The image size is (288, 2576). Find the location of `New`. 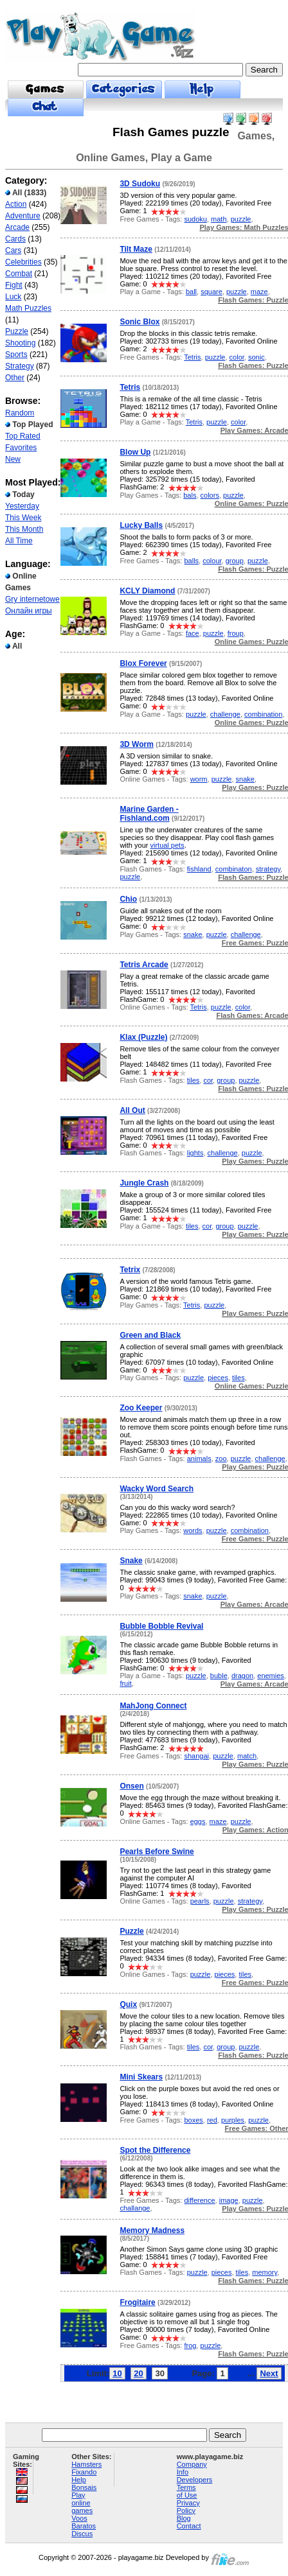

New is located at coordinates (13, 459).